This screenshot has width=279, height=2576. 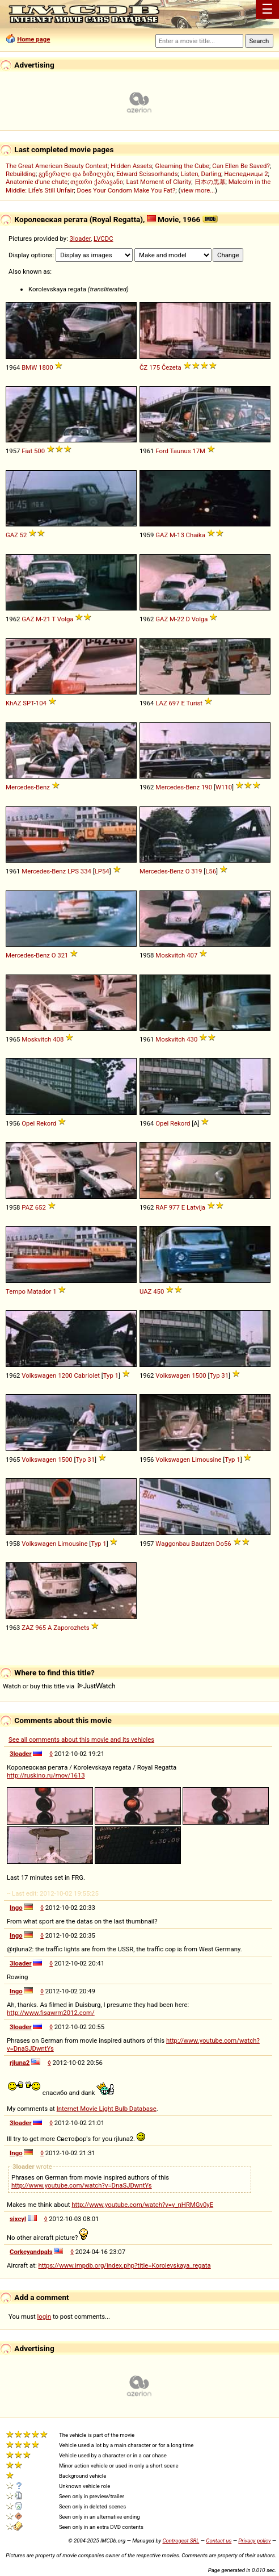 I want to click on UAZ, so click(x=145, y=1291).